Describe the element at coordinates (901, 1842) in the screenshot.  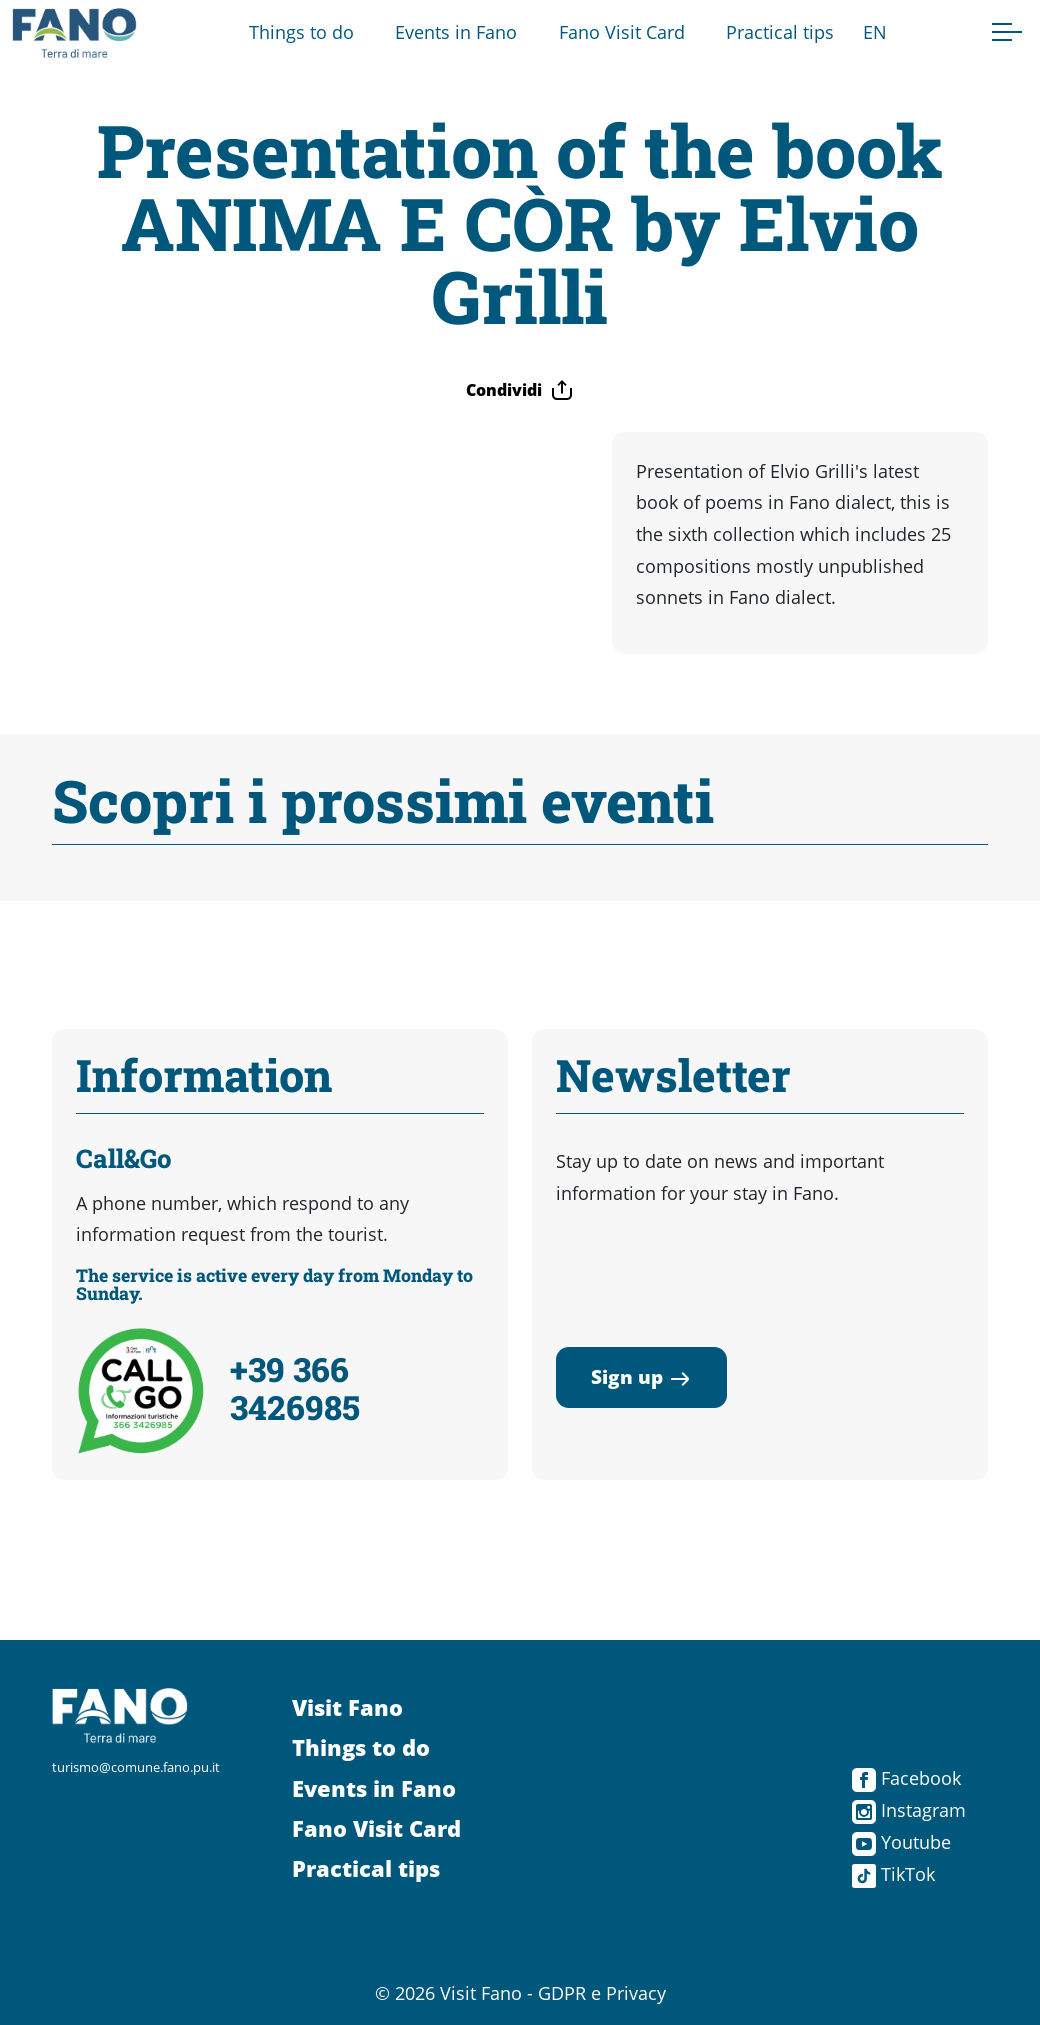
I see `Youtube` at that location.